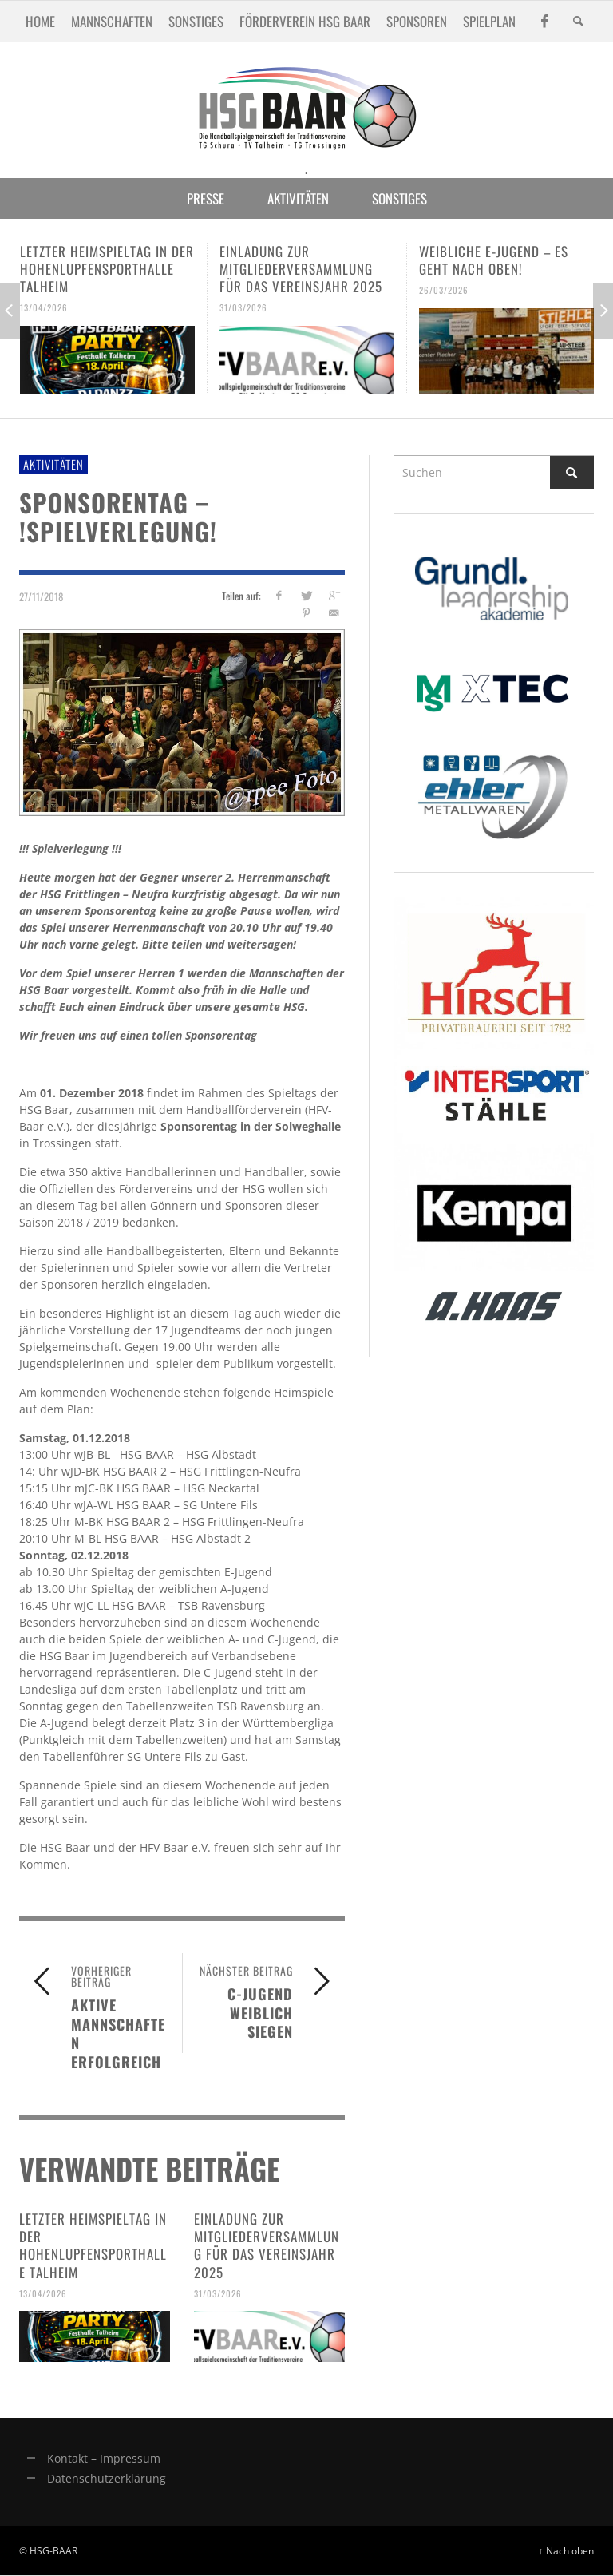  Describe the element at coordinates (300, 268) in the screenshot. I see `Einladung zur Mitgliederversammlung für das Vereinsjahr 2025` at that location.